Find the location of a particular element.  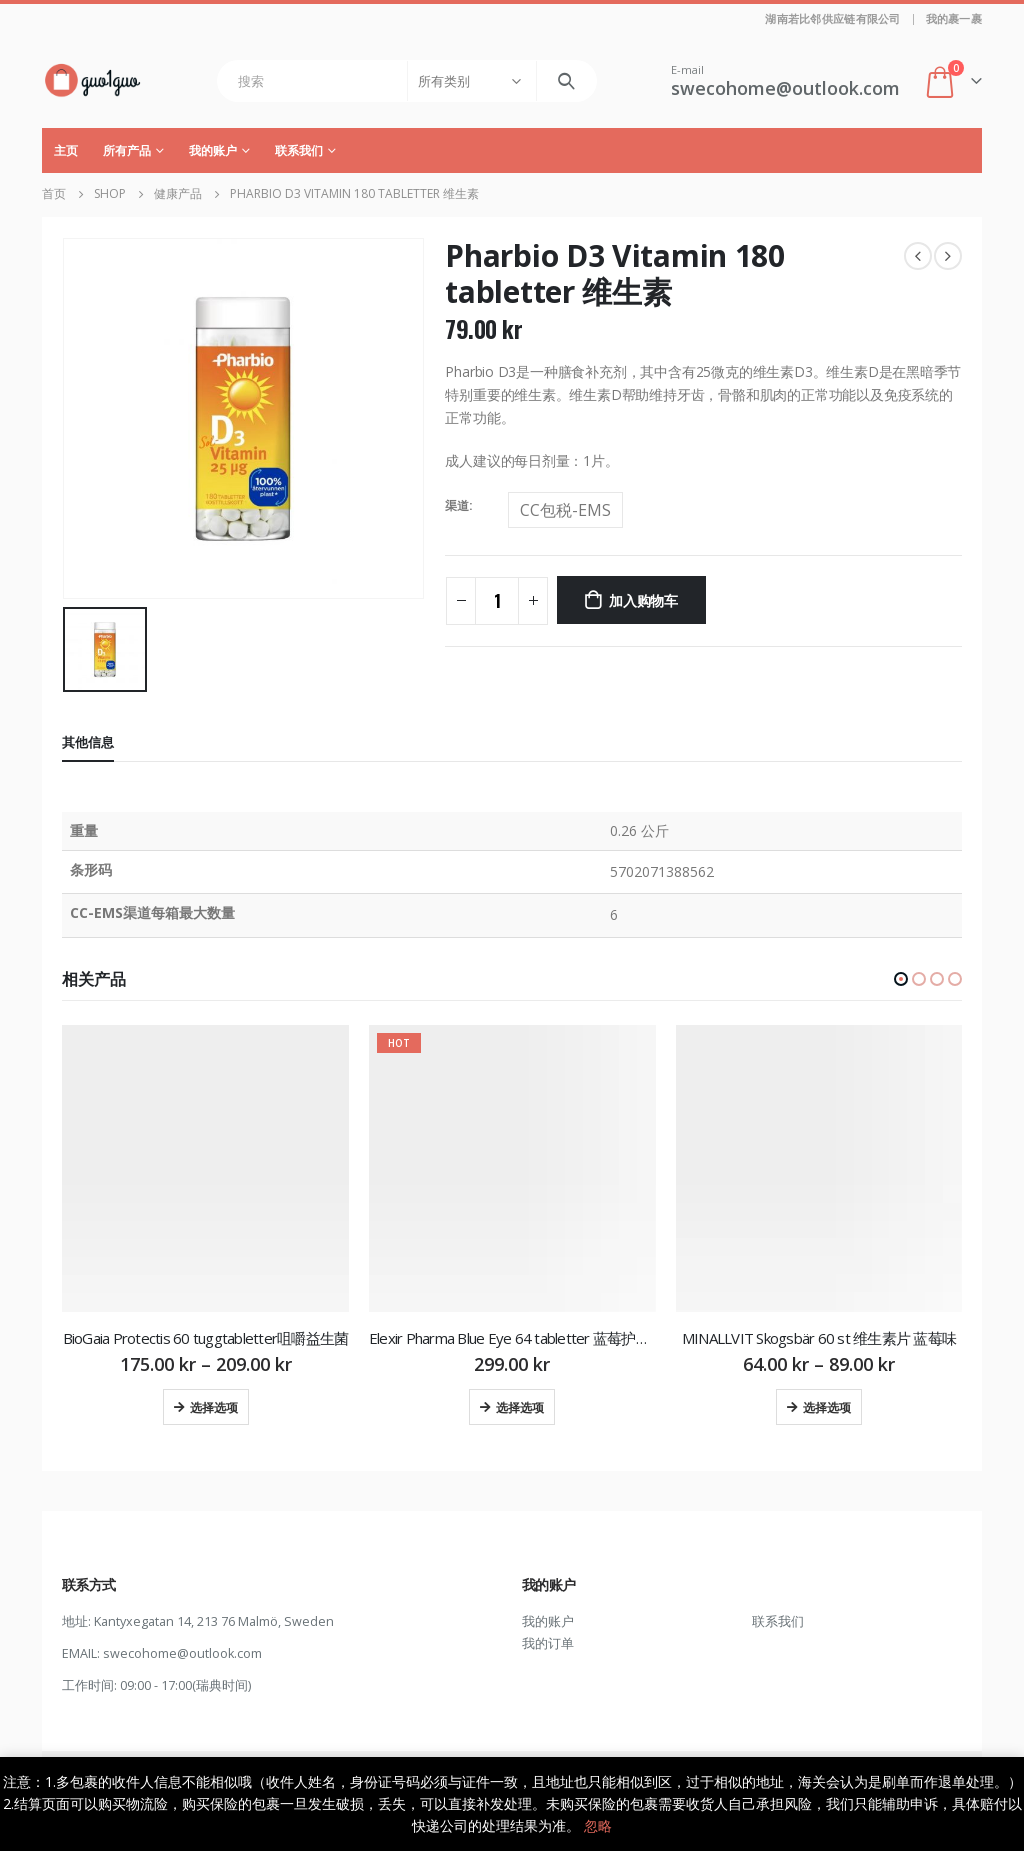

加入购物车 is located at coordinates (643, 599).